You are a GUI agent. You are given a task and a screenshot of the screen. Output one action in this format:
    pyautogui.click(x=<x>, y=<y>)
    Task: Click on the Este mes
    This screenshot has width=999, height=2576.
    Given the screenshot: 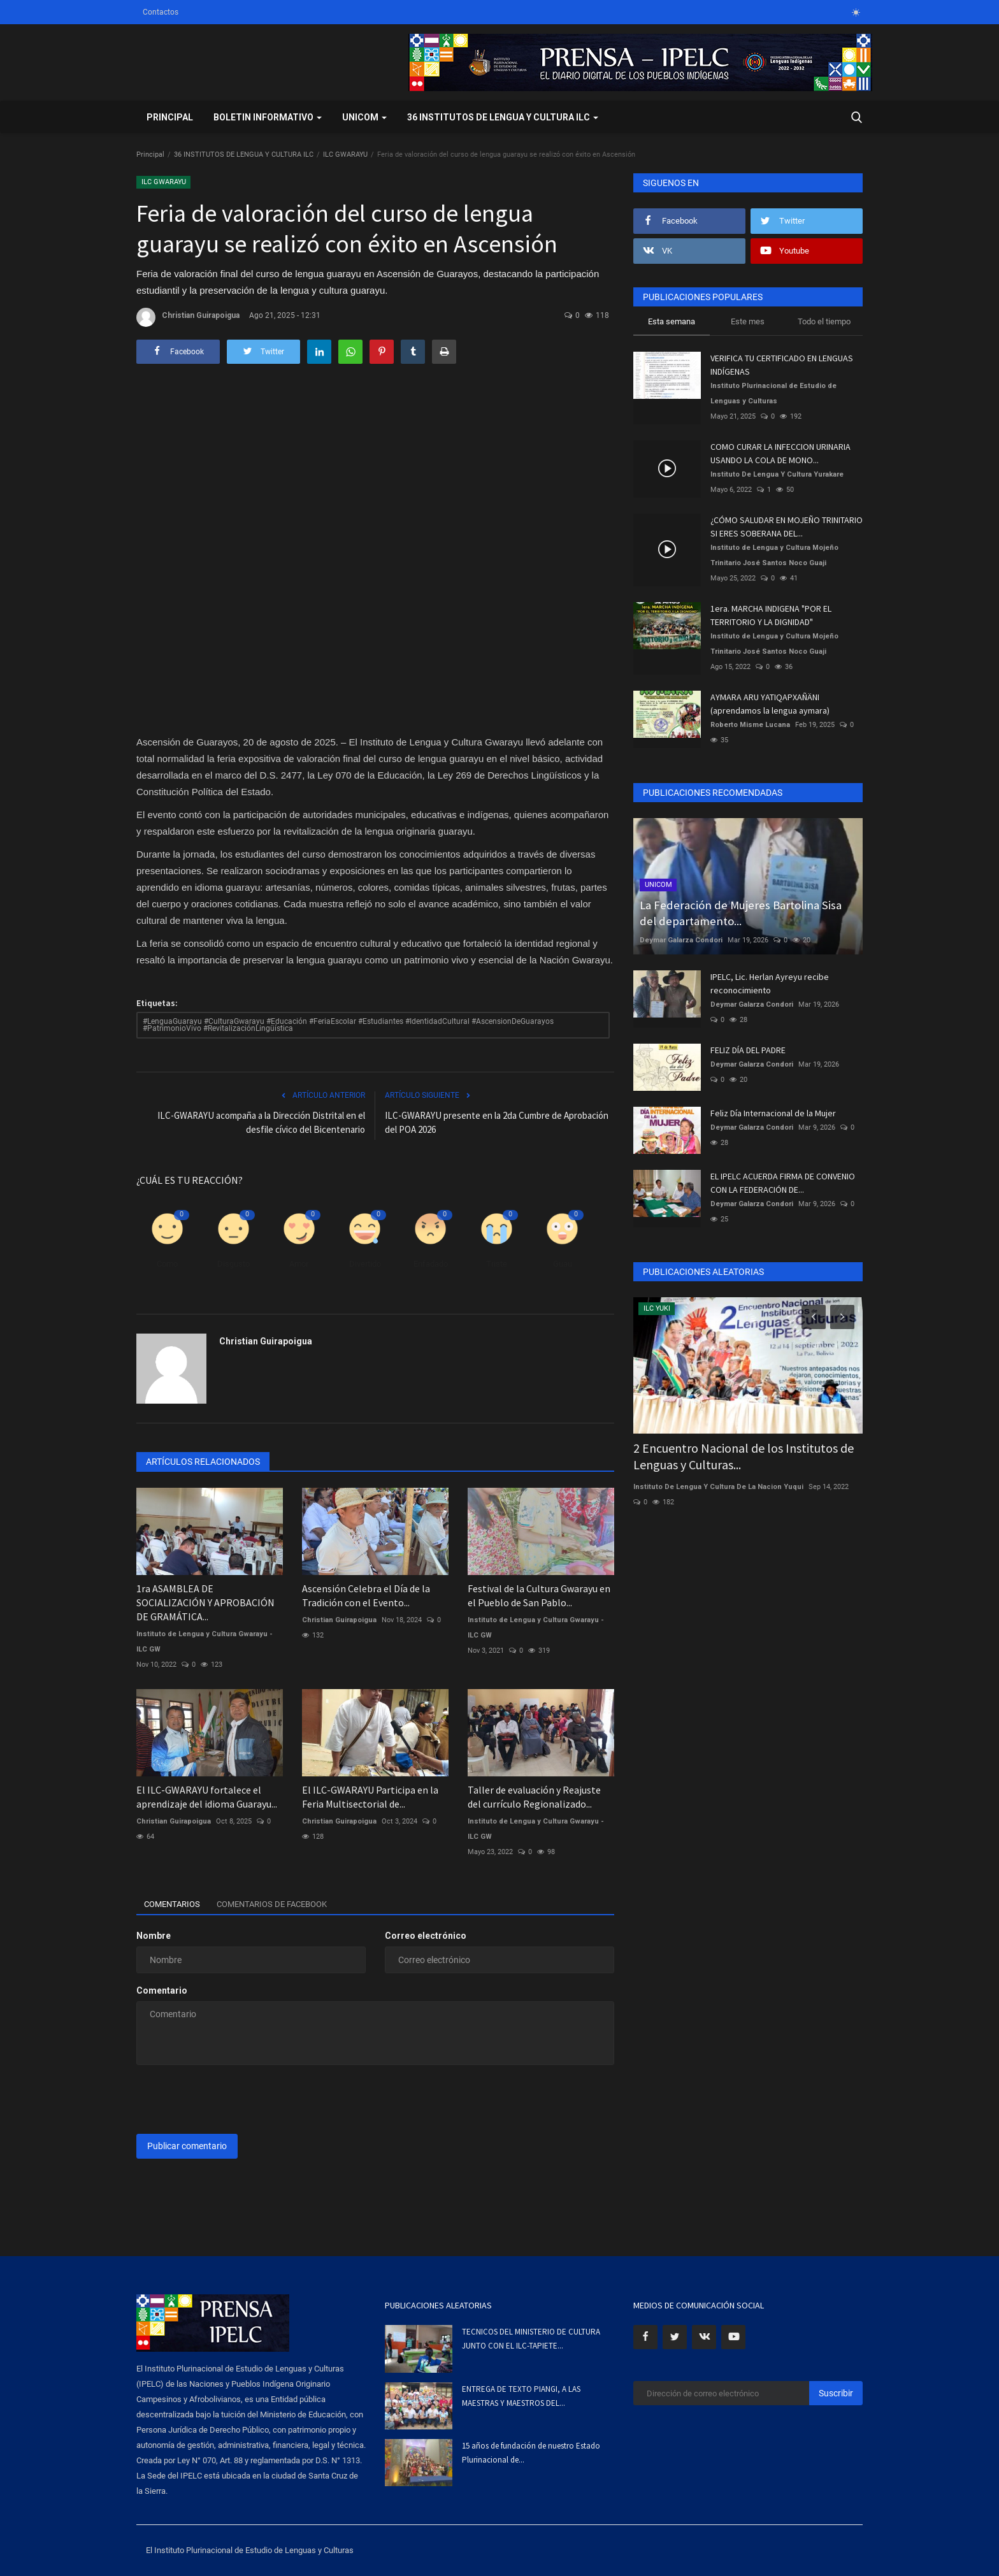 What is the action you would take?
    pyautogui.click(x=748, y=321)
    